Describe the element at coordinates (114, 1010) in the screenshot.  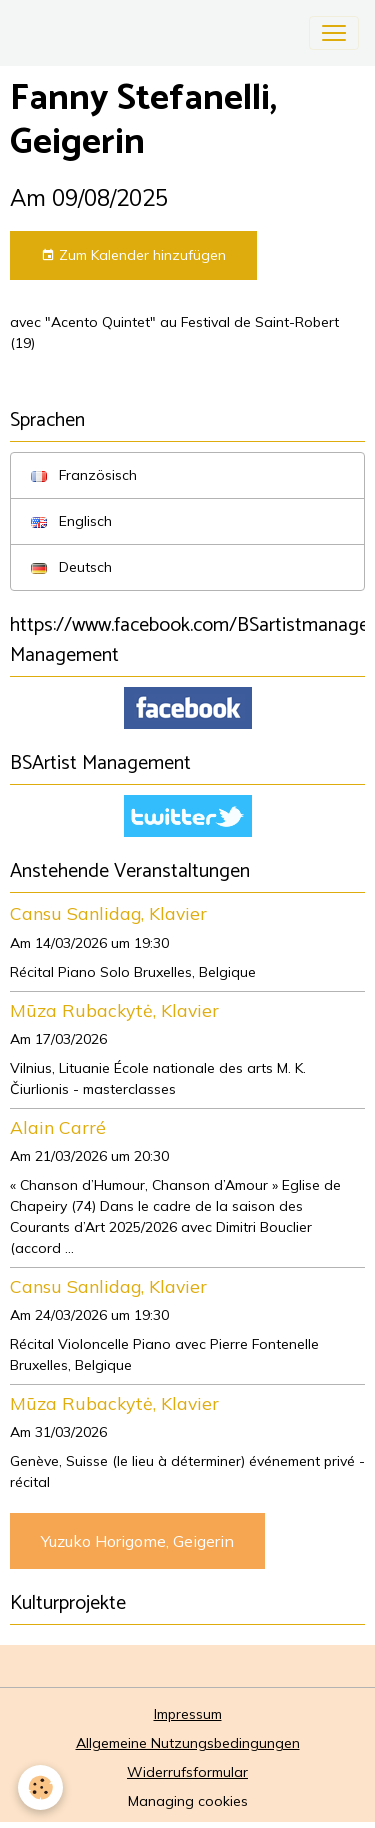
I see `Mūza Rubackytė, Klavier` at that location.